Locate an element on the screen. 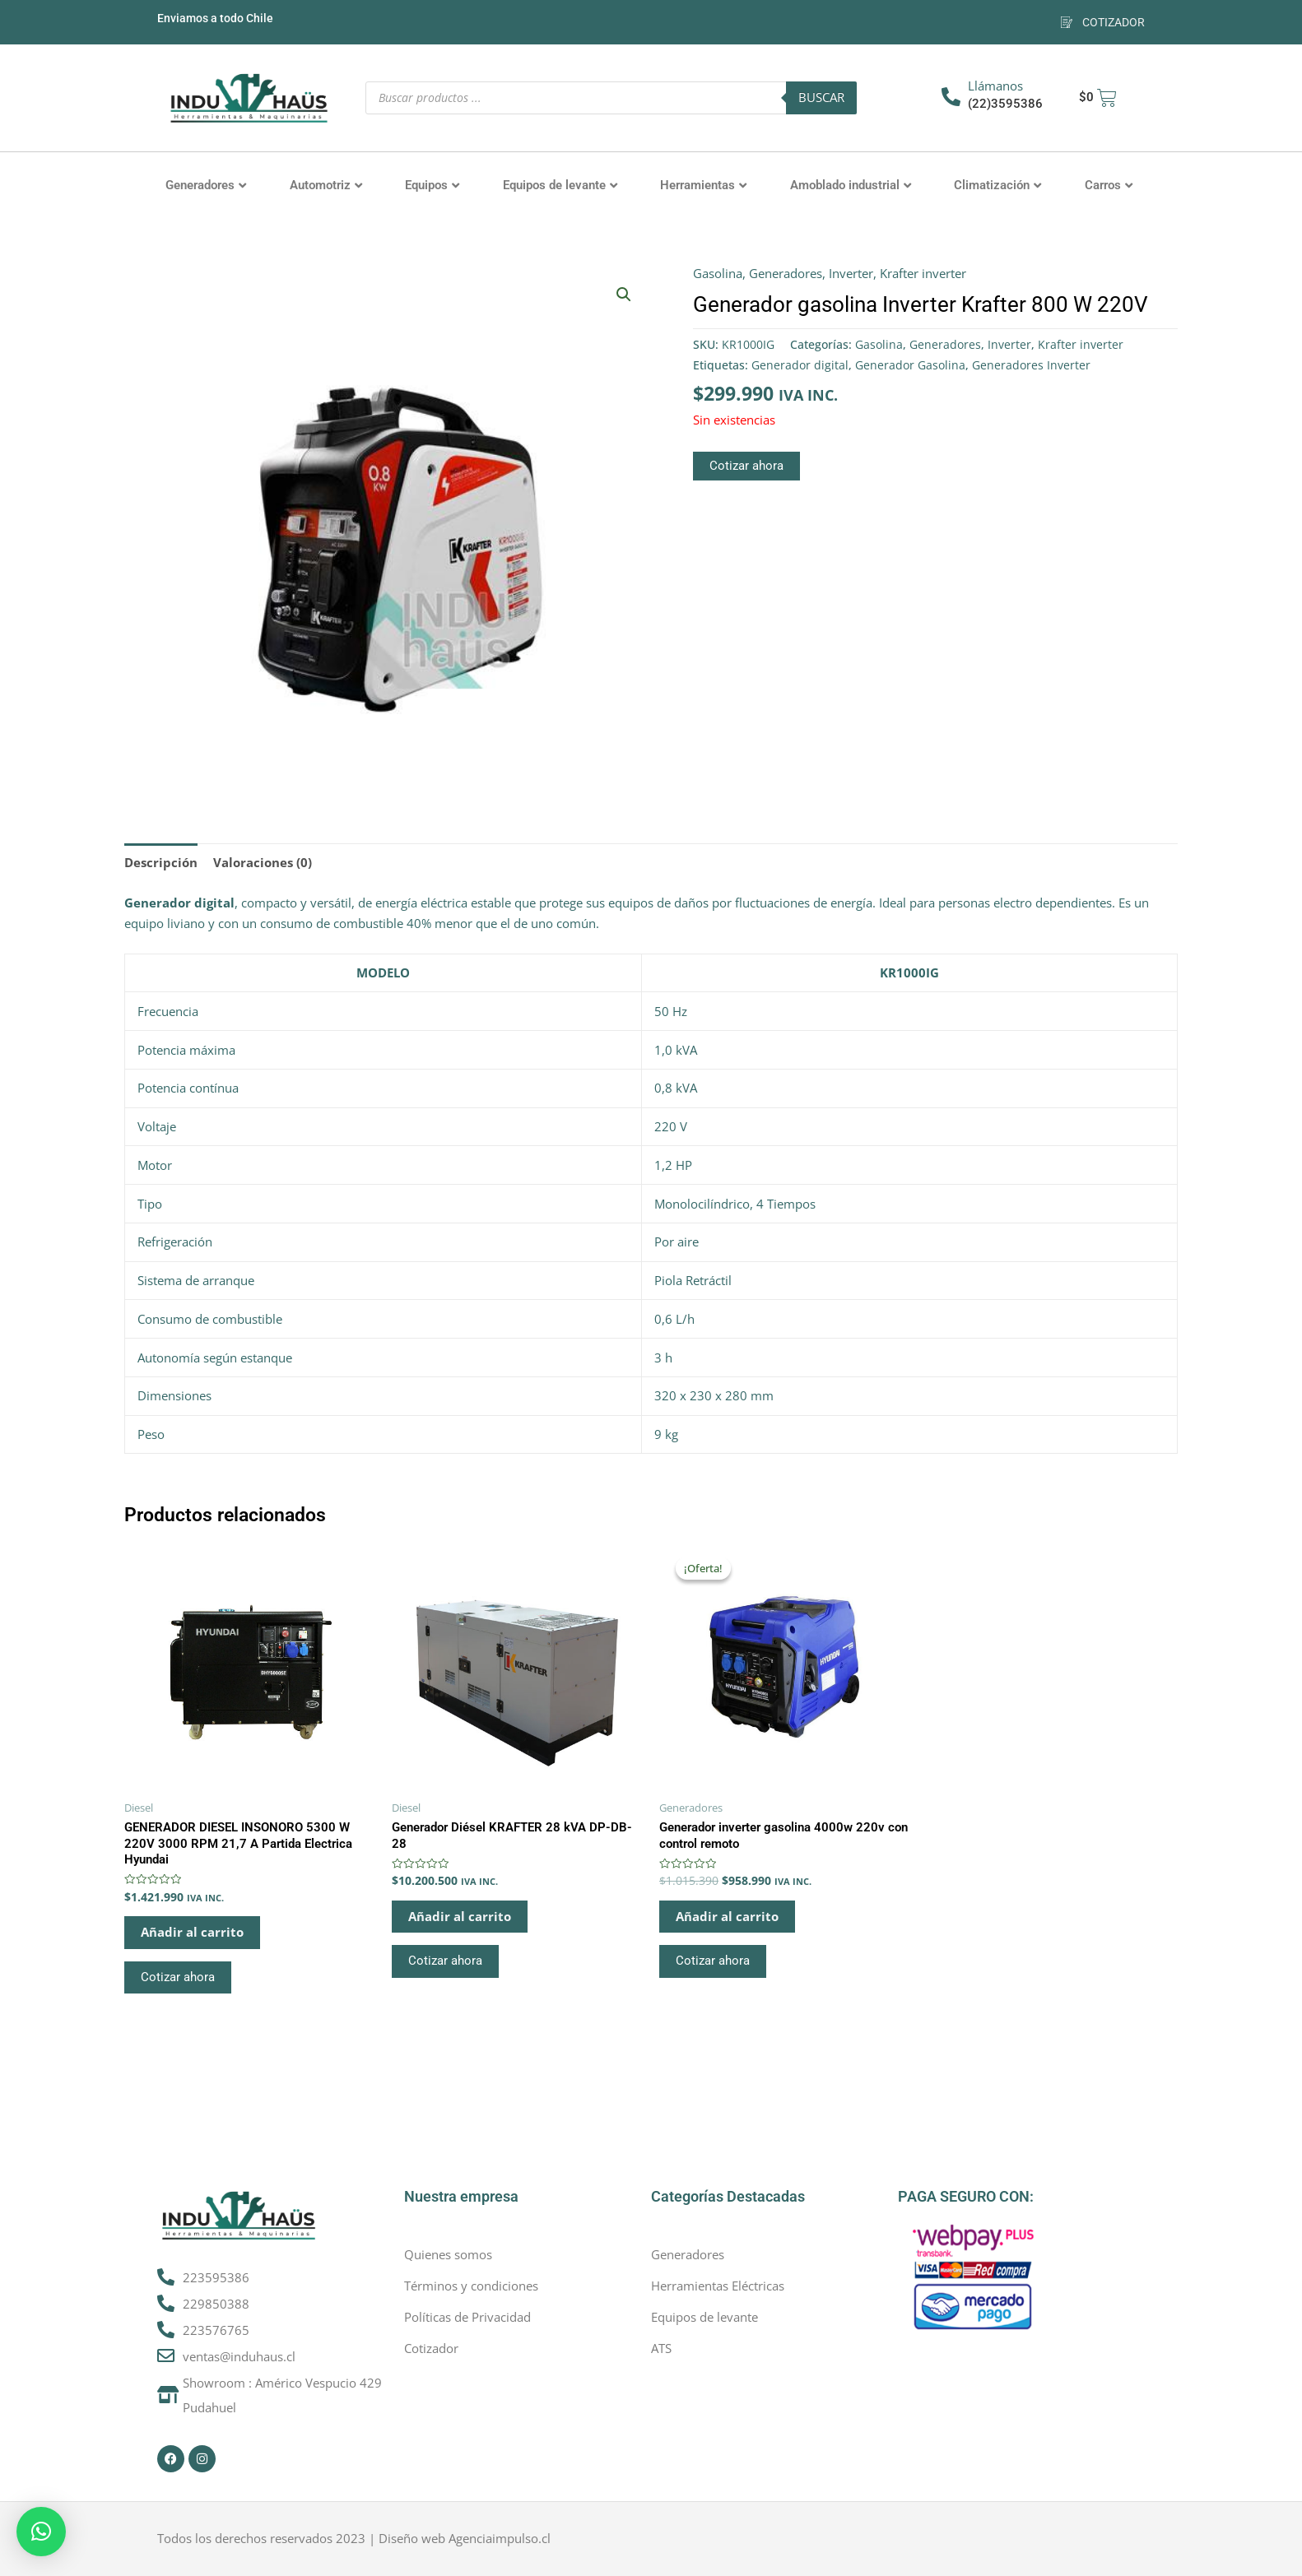 The height and width of the screenshot is (2576, 1302). Descripción [tab] is located at coordinates (161, 862).